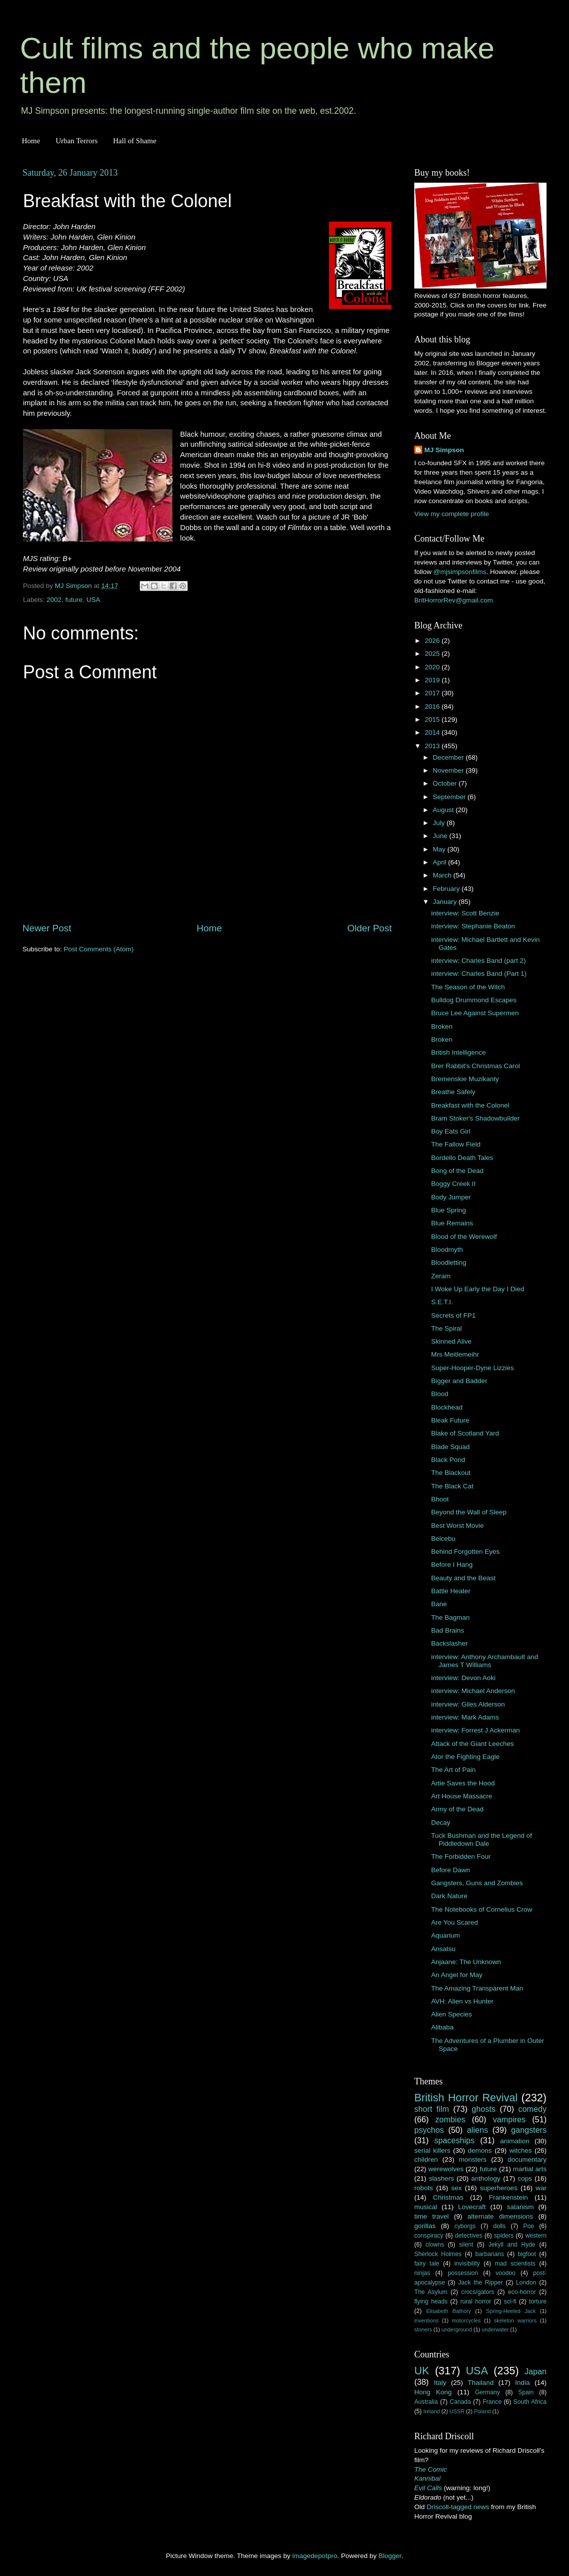 This screenshot has width=569, height=2576. Describe the element at coordinates (446, 1328) in the screenshot. I see `The Spiral` at that location.